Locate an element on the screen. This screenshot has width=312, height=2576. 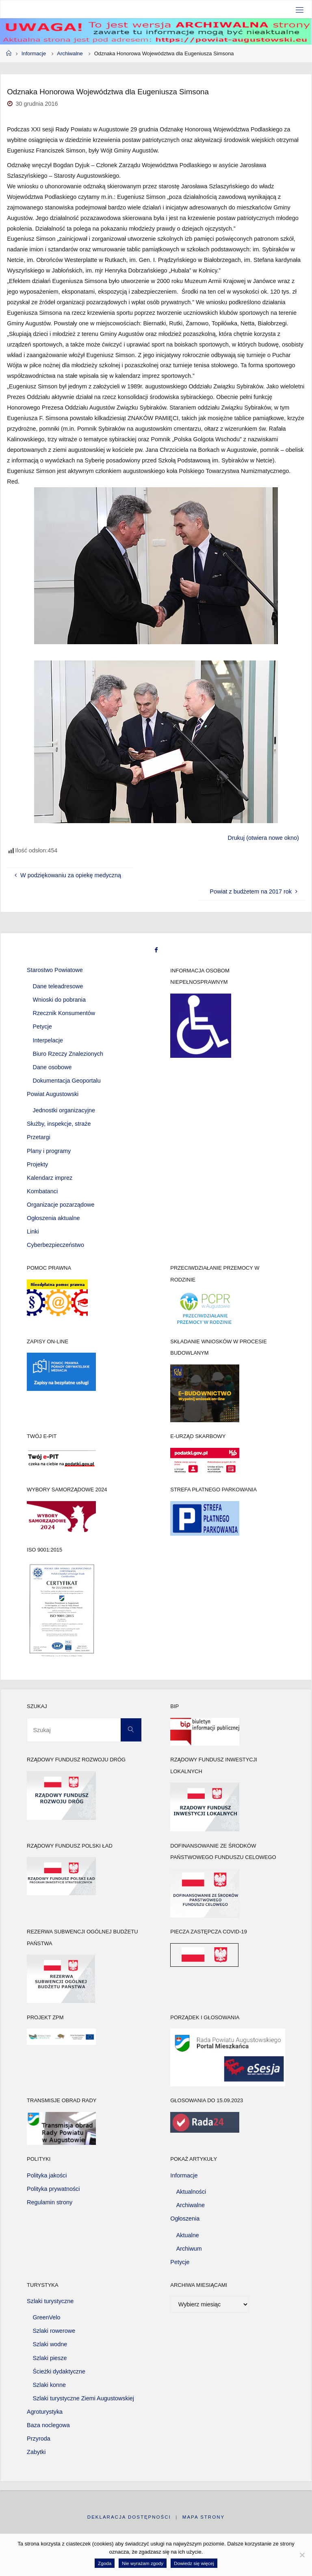
Dowiedz się więcej is located at coordinates (194, 2563).